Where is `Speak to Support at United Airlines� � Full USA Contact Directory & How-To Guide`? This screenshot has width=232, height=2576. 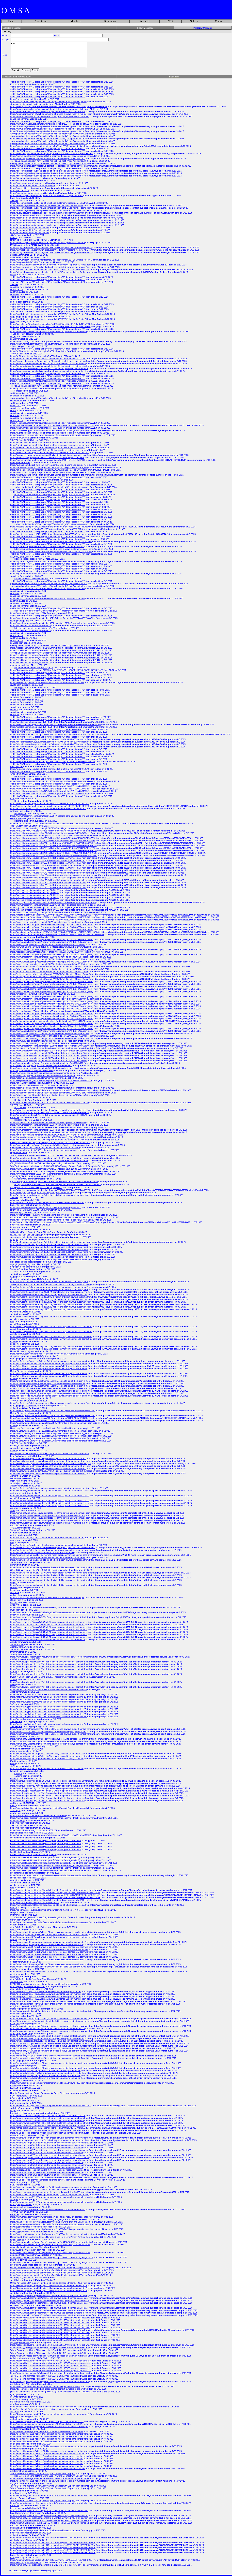 Speak to Support at United Airlines� � Full USA Contact Directory & How-To Guide is located at coordinates (50, 1284).